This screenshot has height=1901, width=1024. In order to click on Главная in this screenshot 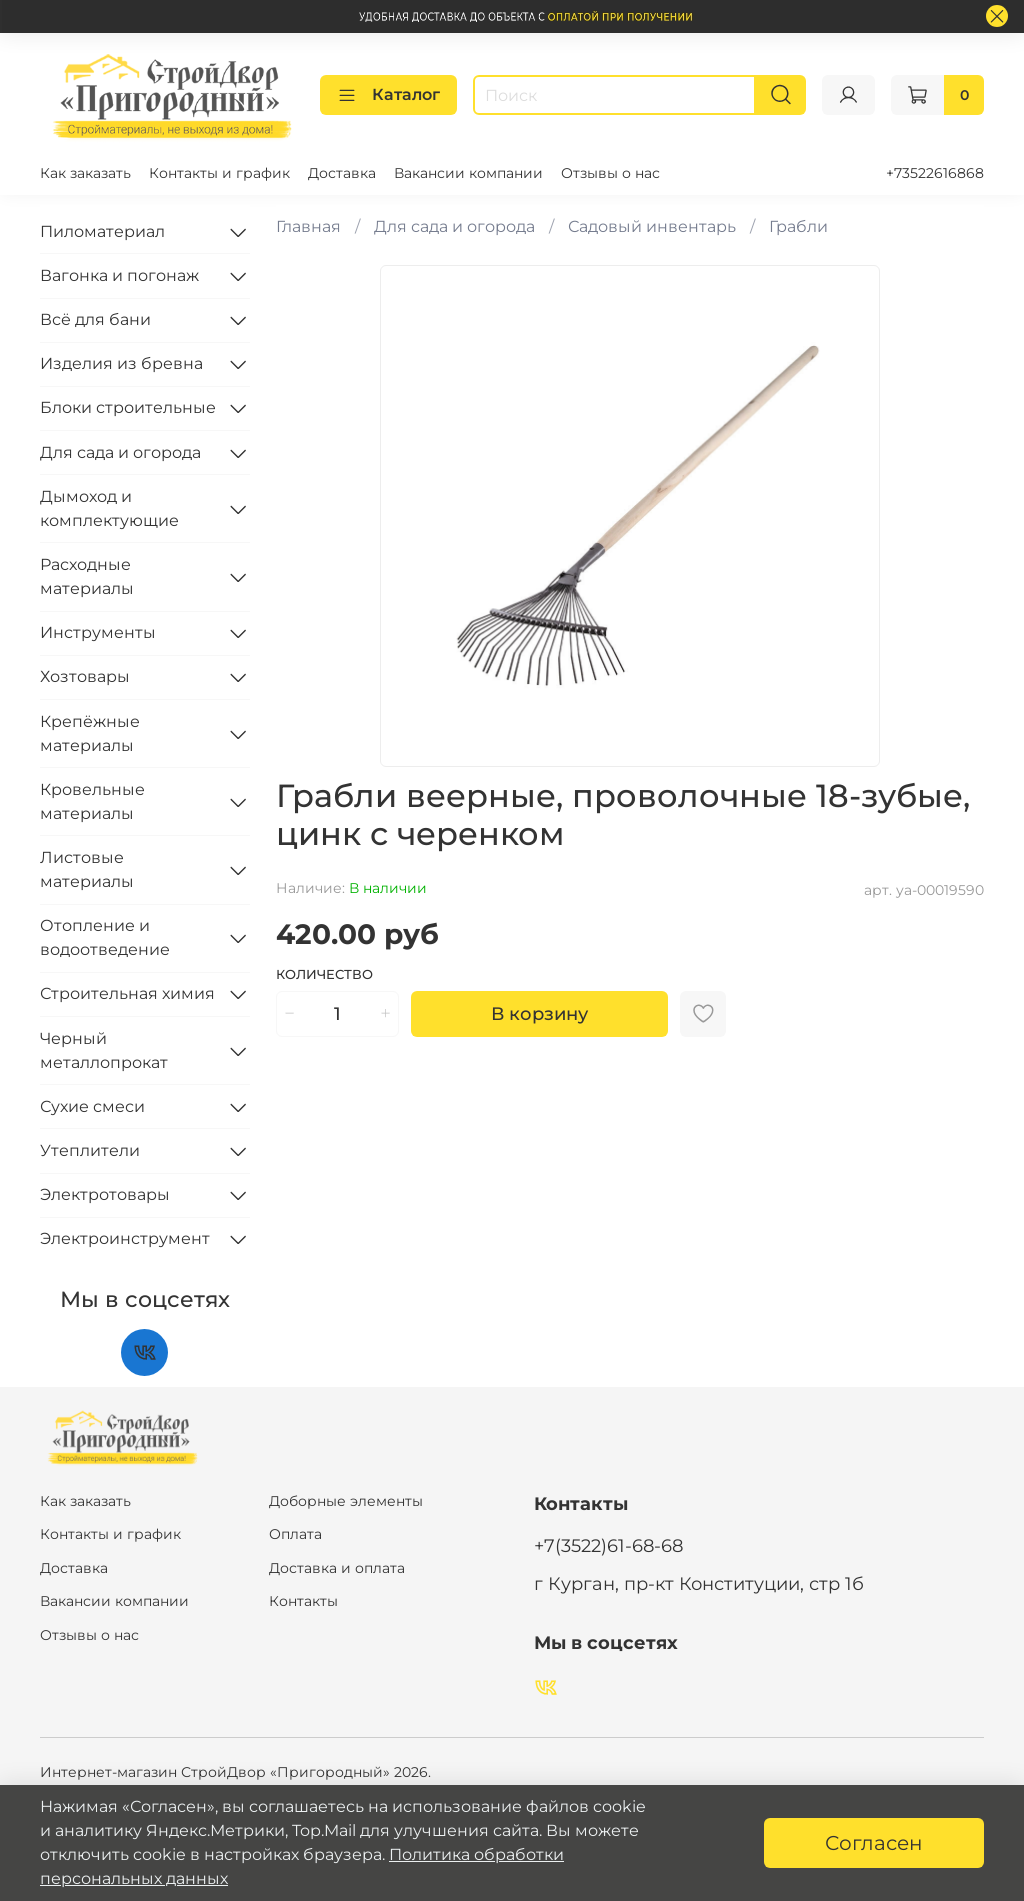, I will do `click(308, 226)`.